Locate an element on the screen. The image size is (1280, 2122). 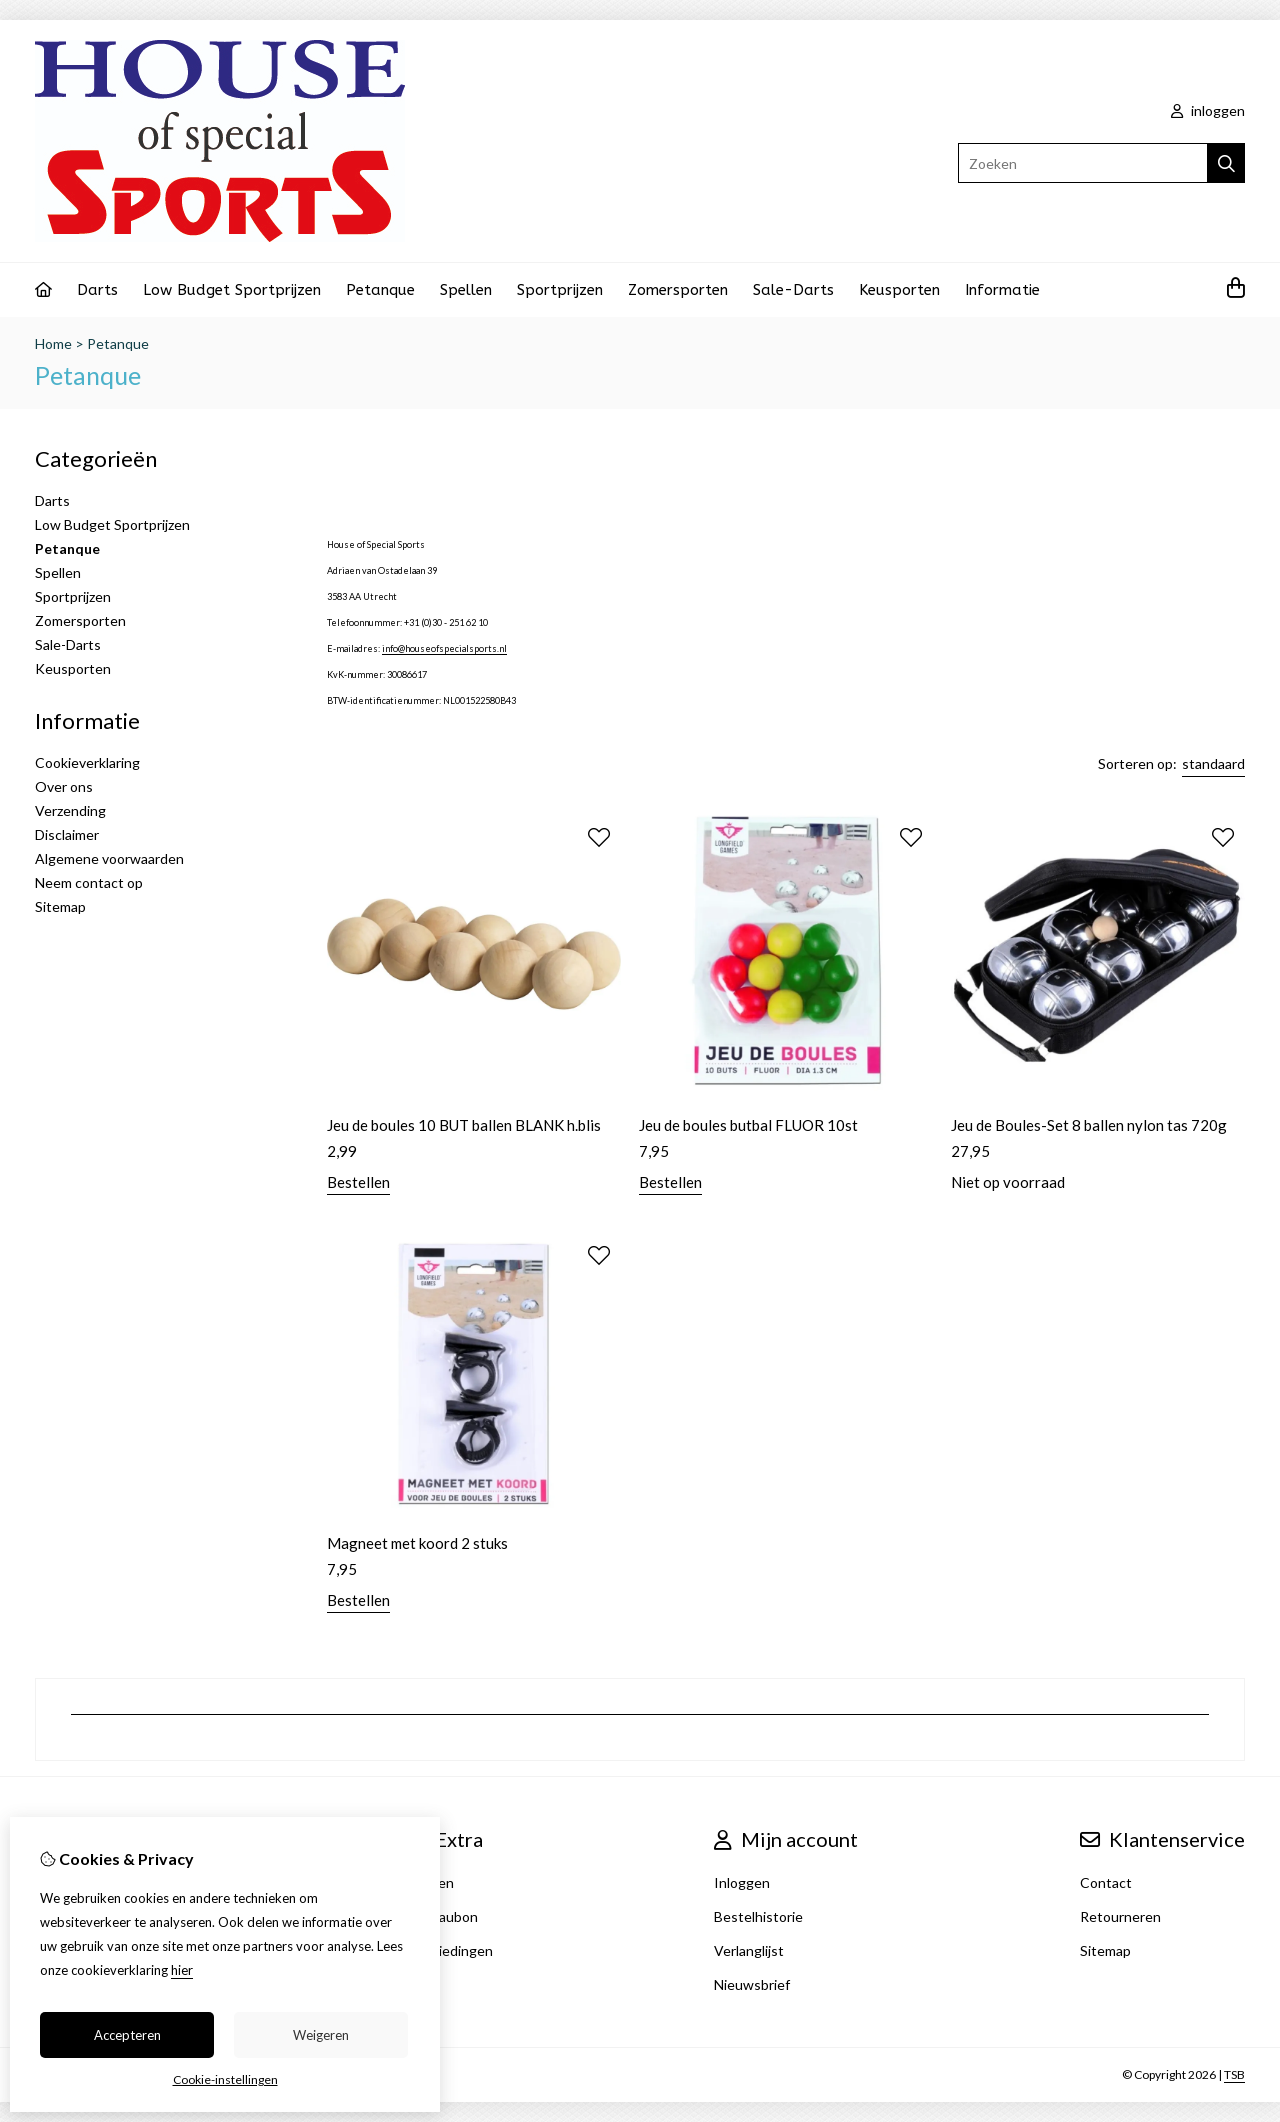
Verlanglijst is located at coordinates (749, 1950).